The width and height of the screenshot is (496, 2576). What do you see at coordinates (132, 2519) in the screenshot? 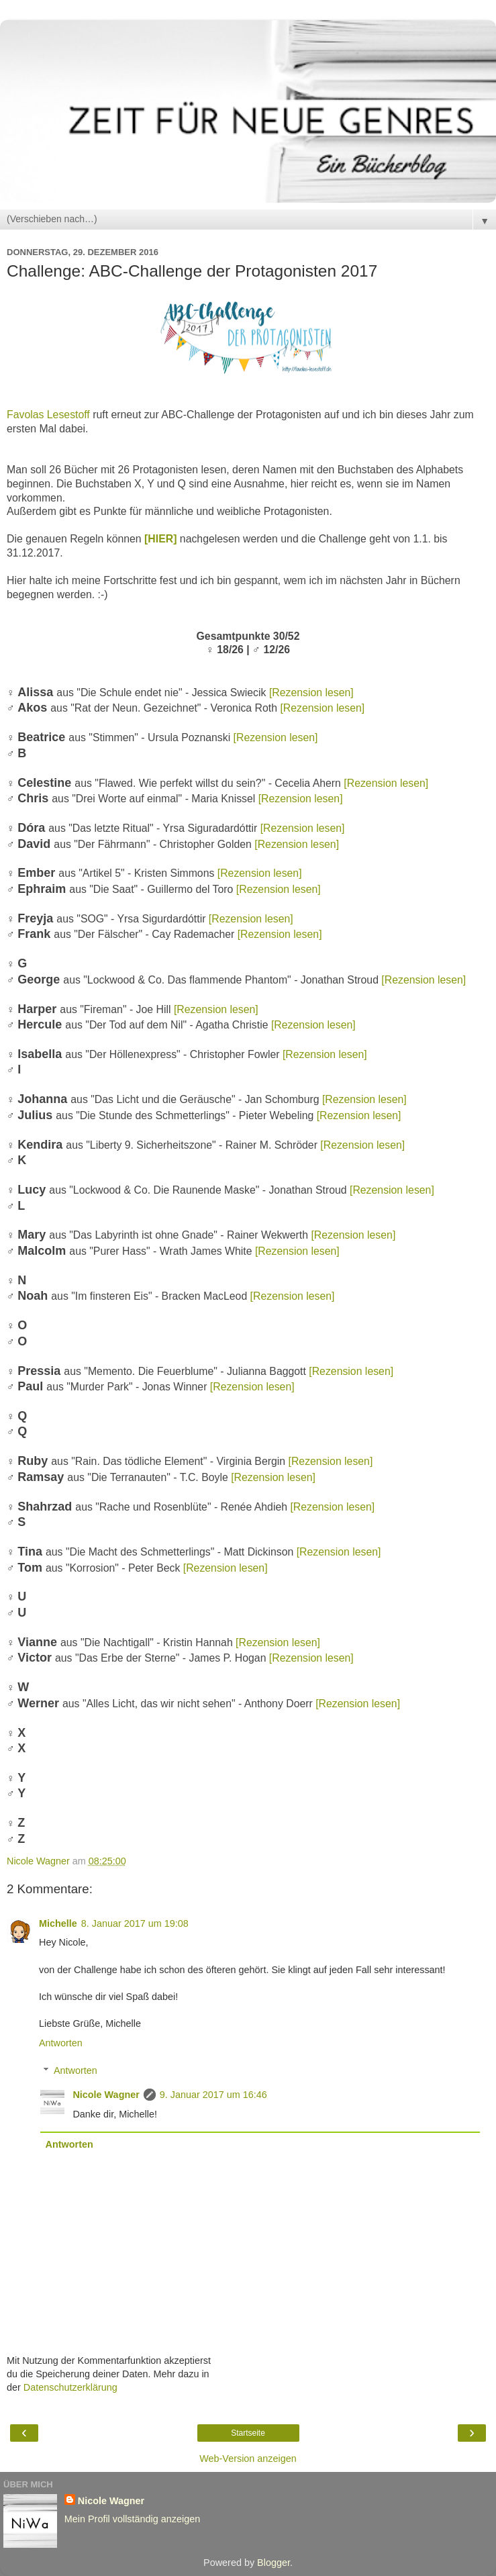
I see `Mein Profil vollständig anzeigen` at bounding box center [132, 2519].